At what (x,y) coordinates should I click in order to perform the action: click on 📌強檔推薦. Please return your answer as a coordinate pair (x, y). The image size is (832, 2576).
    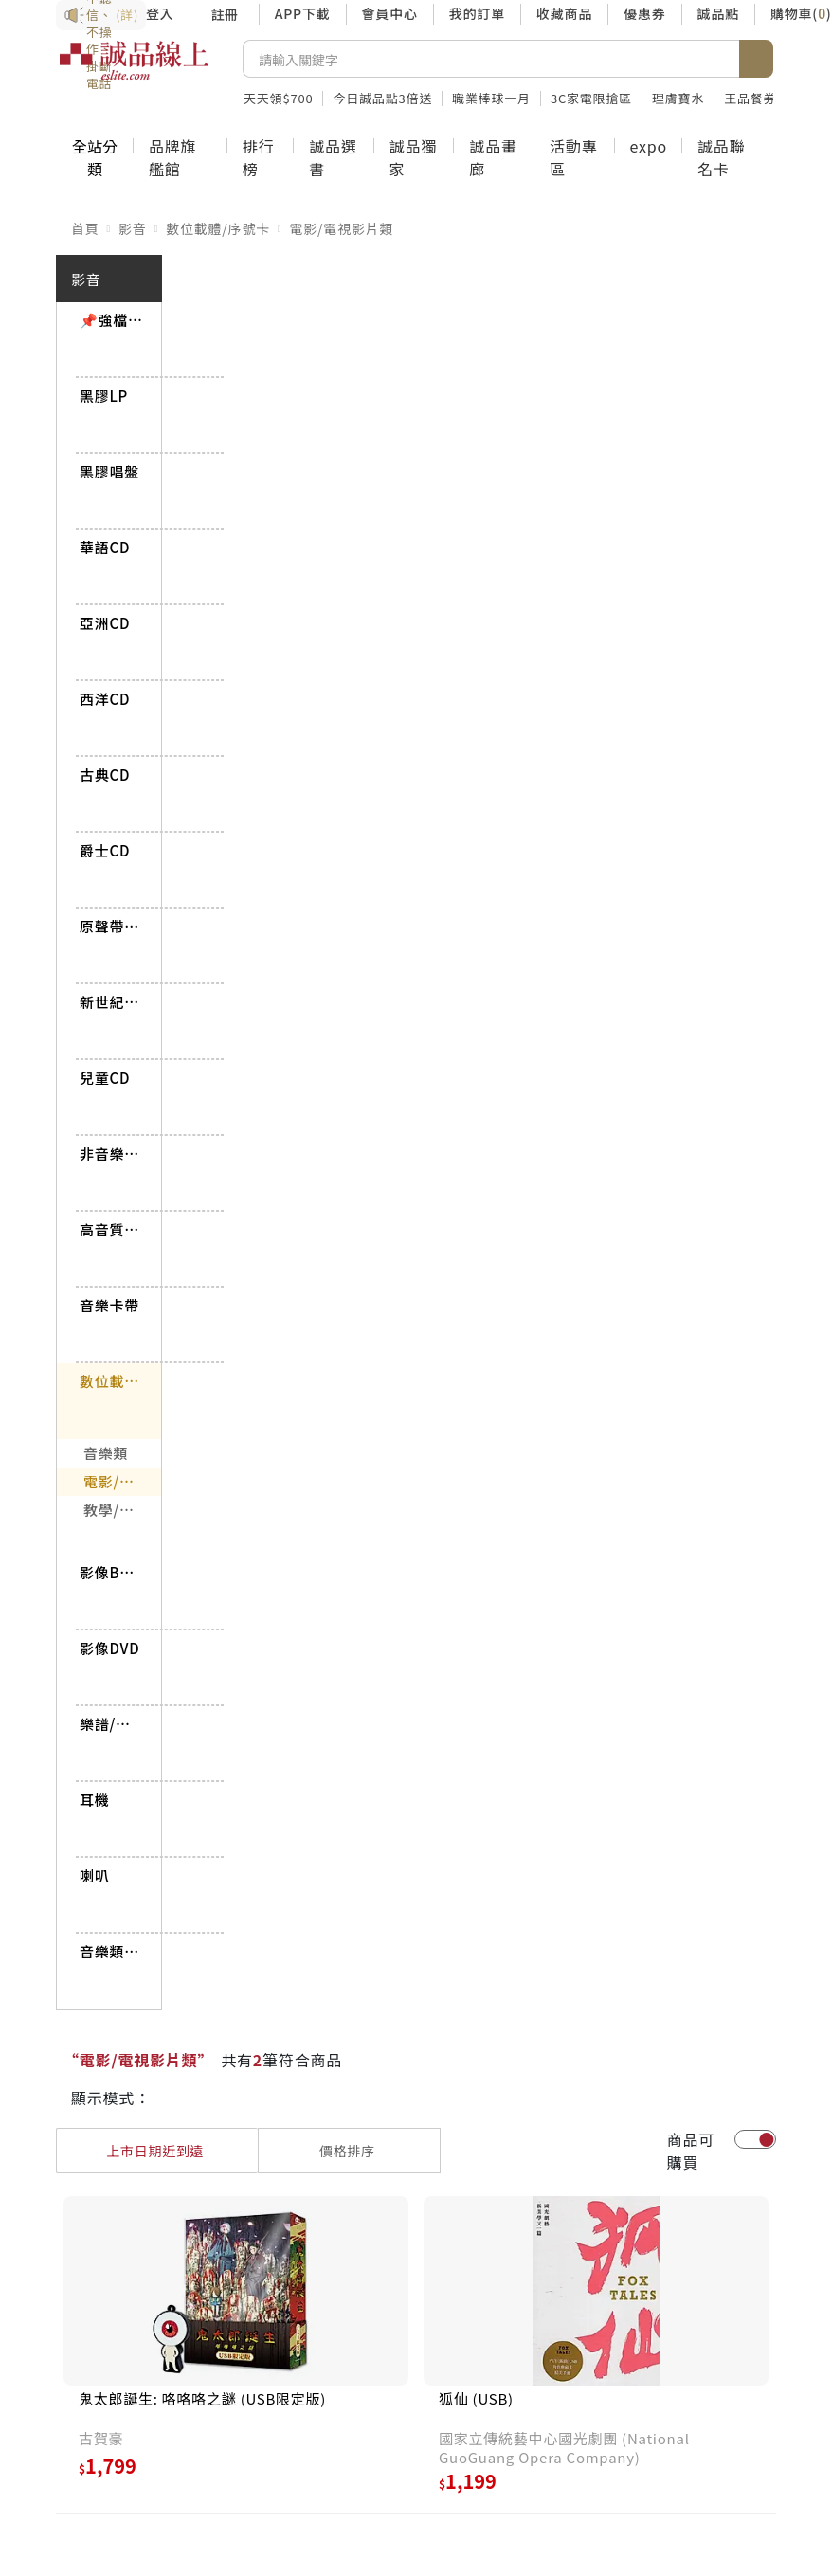
    Looking at the image, I should click on (111, 320).